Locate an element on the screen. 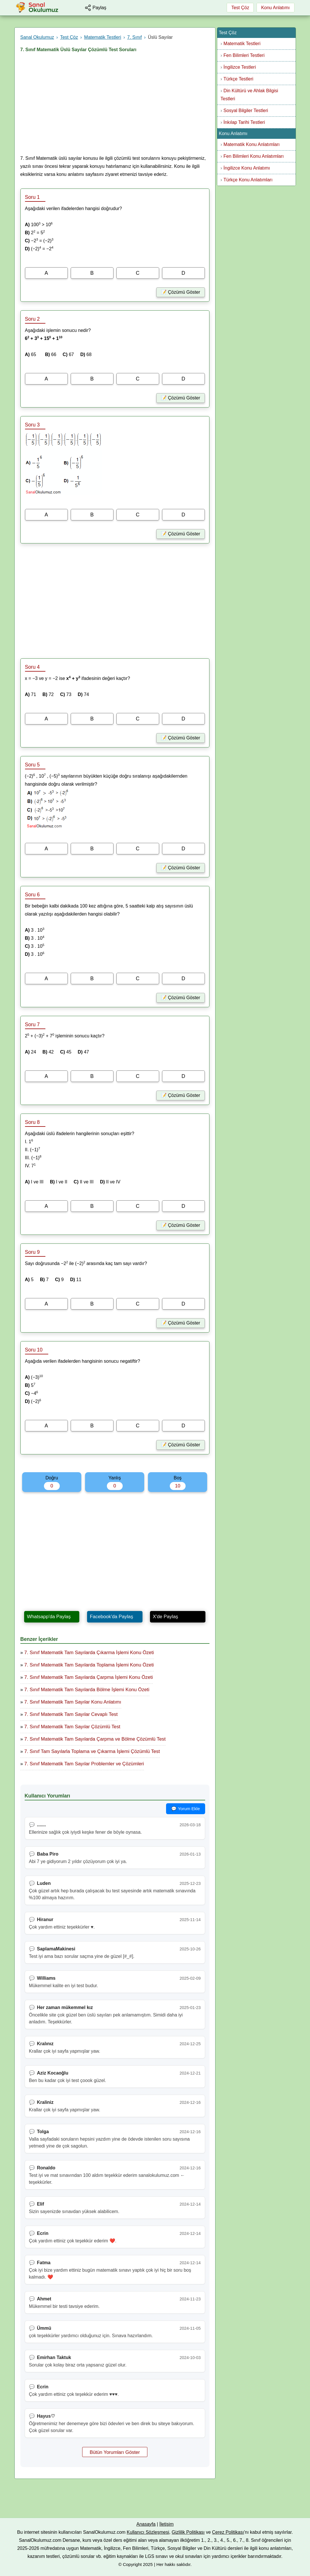 Image resolution: width=310 pixels, height=2576 pixels. Fen Bilimleri Konu Anlatımları is located at coordinates (254, 156).